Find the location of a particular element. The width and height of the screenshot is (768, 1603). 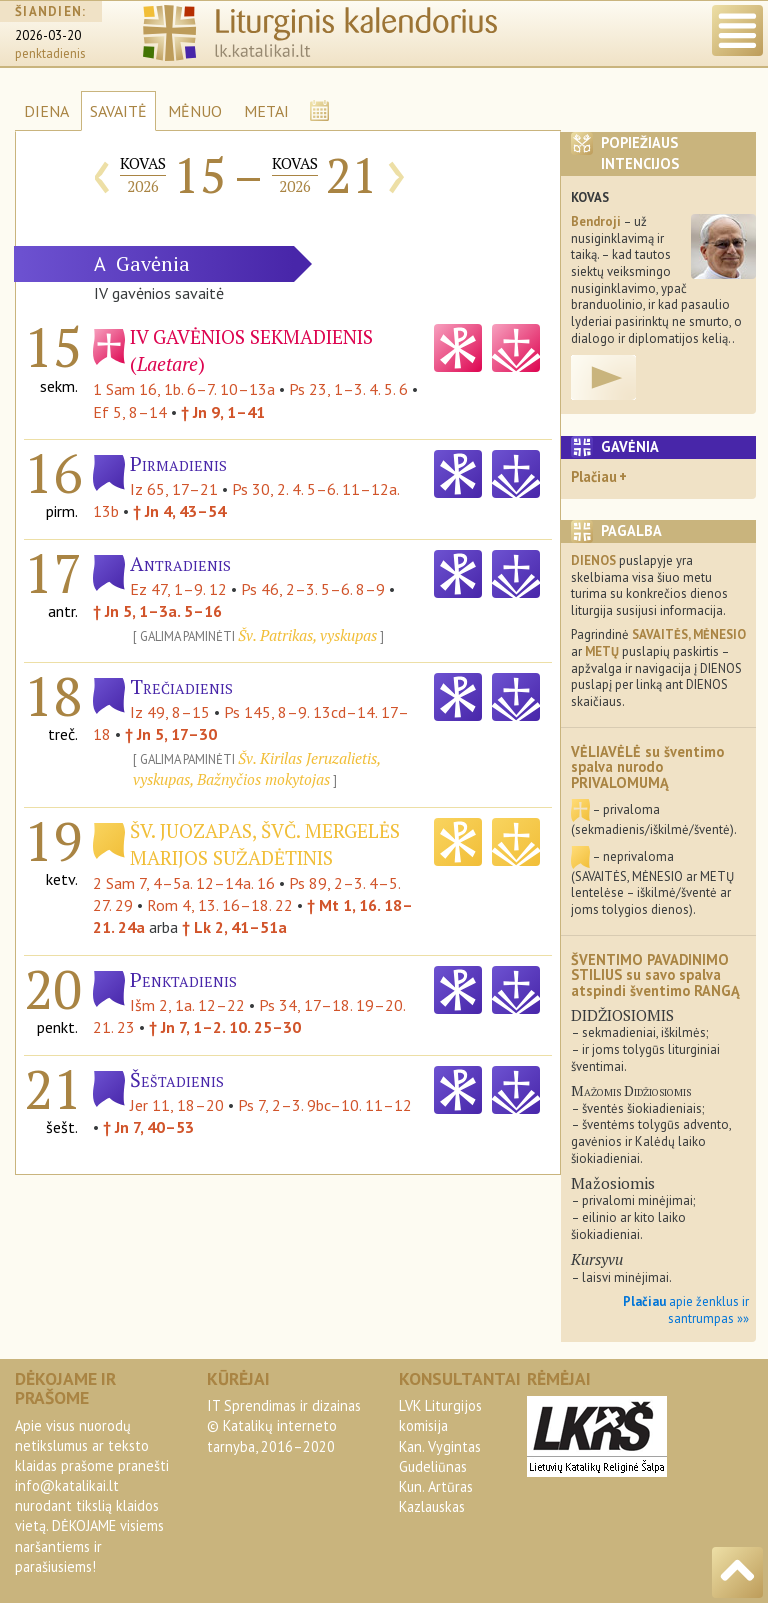

Ps 23, 1–3. 4. 5. 6 is located at coordinates (348, 389).